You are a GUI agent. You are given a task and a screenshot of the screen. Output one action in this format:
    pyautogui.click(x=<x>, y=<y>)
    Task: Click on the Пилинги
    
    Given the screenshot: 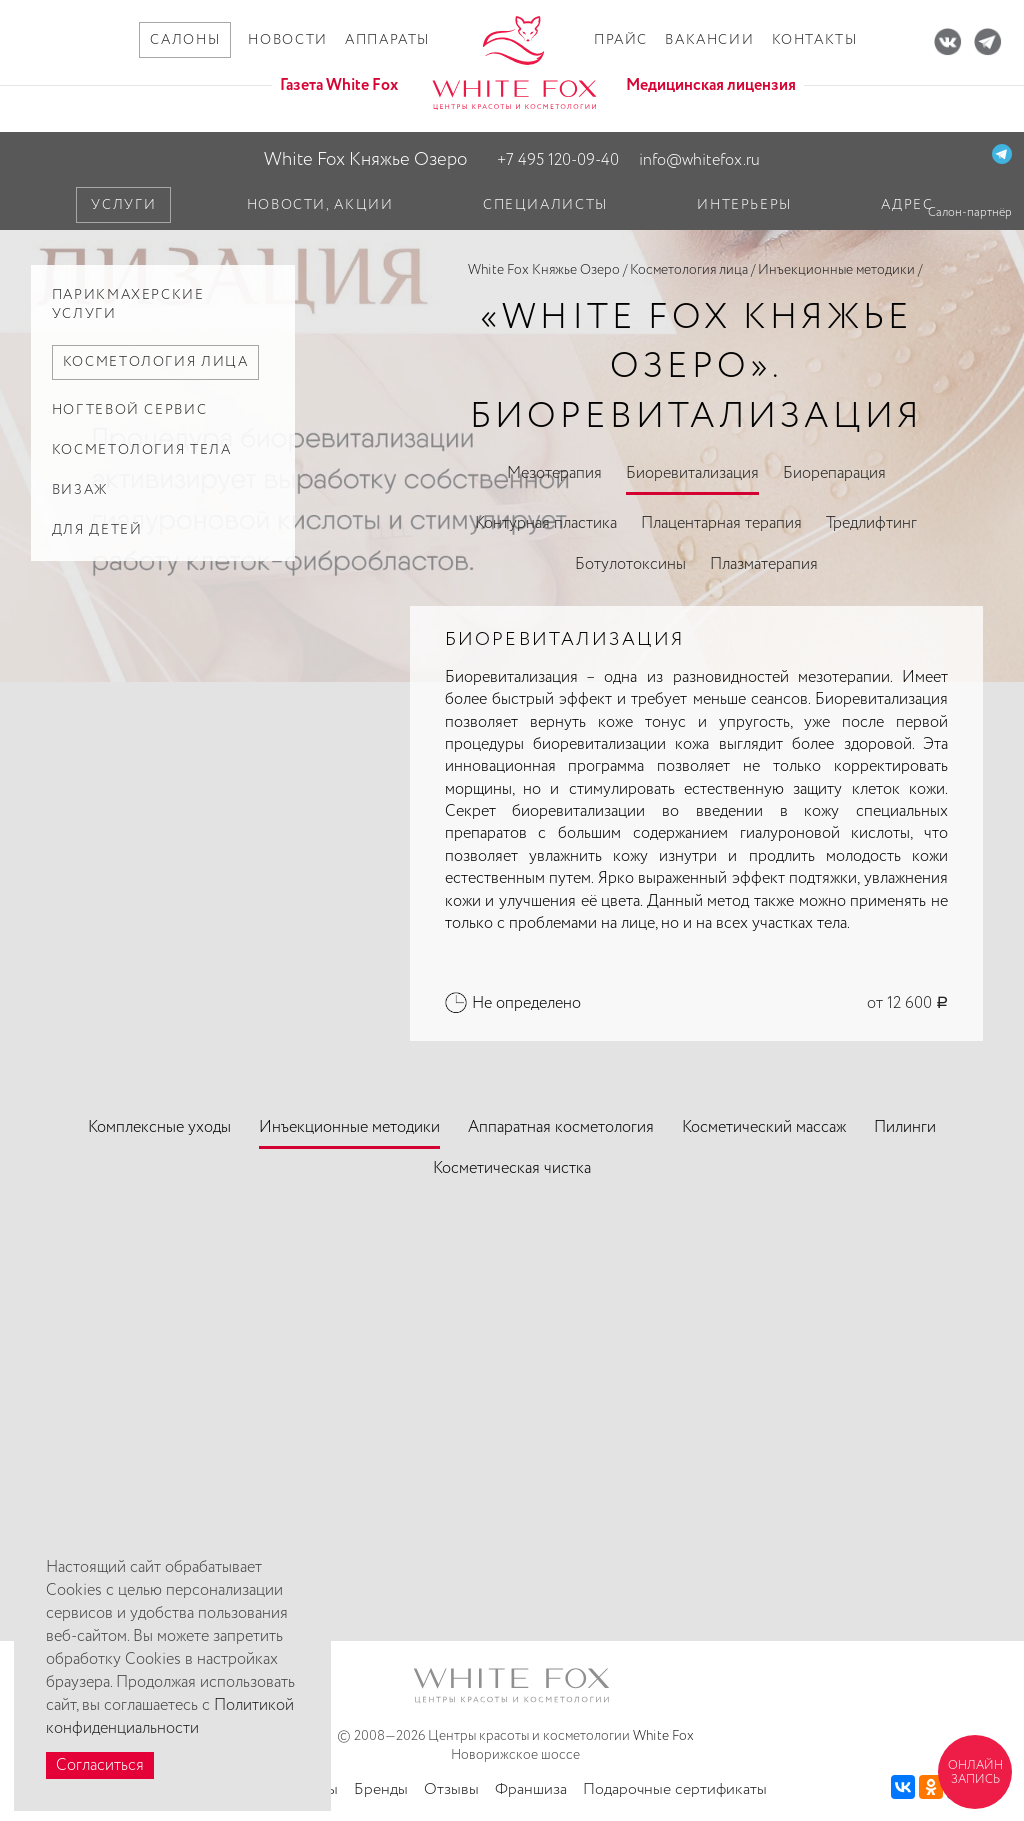 What is the action you would take?
    pyautogui.click(x=905, y=1127)
    